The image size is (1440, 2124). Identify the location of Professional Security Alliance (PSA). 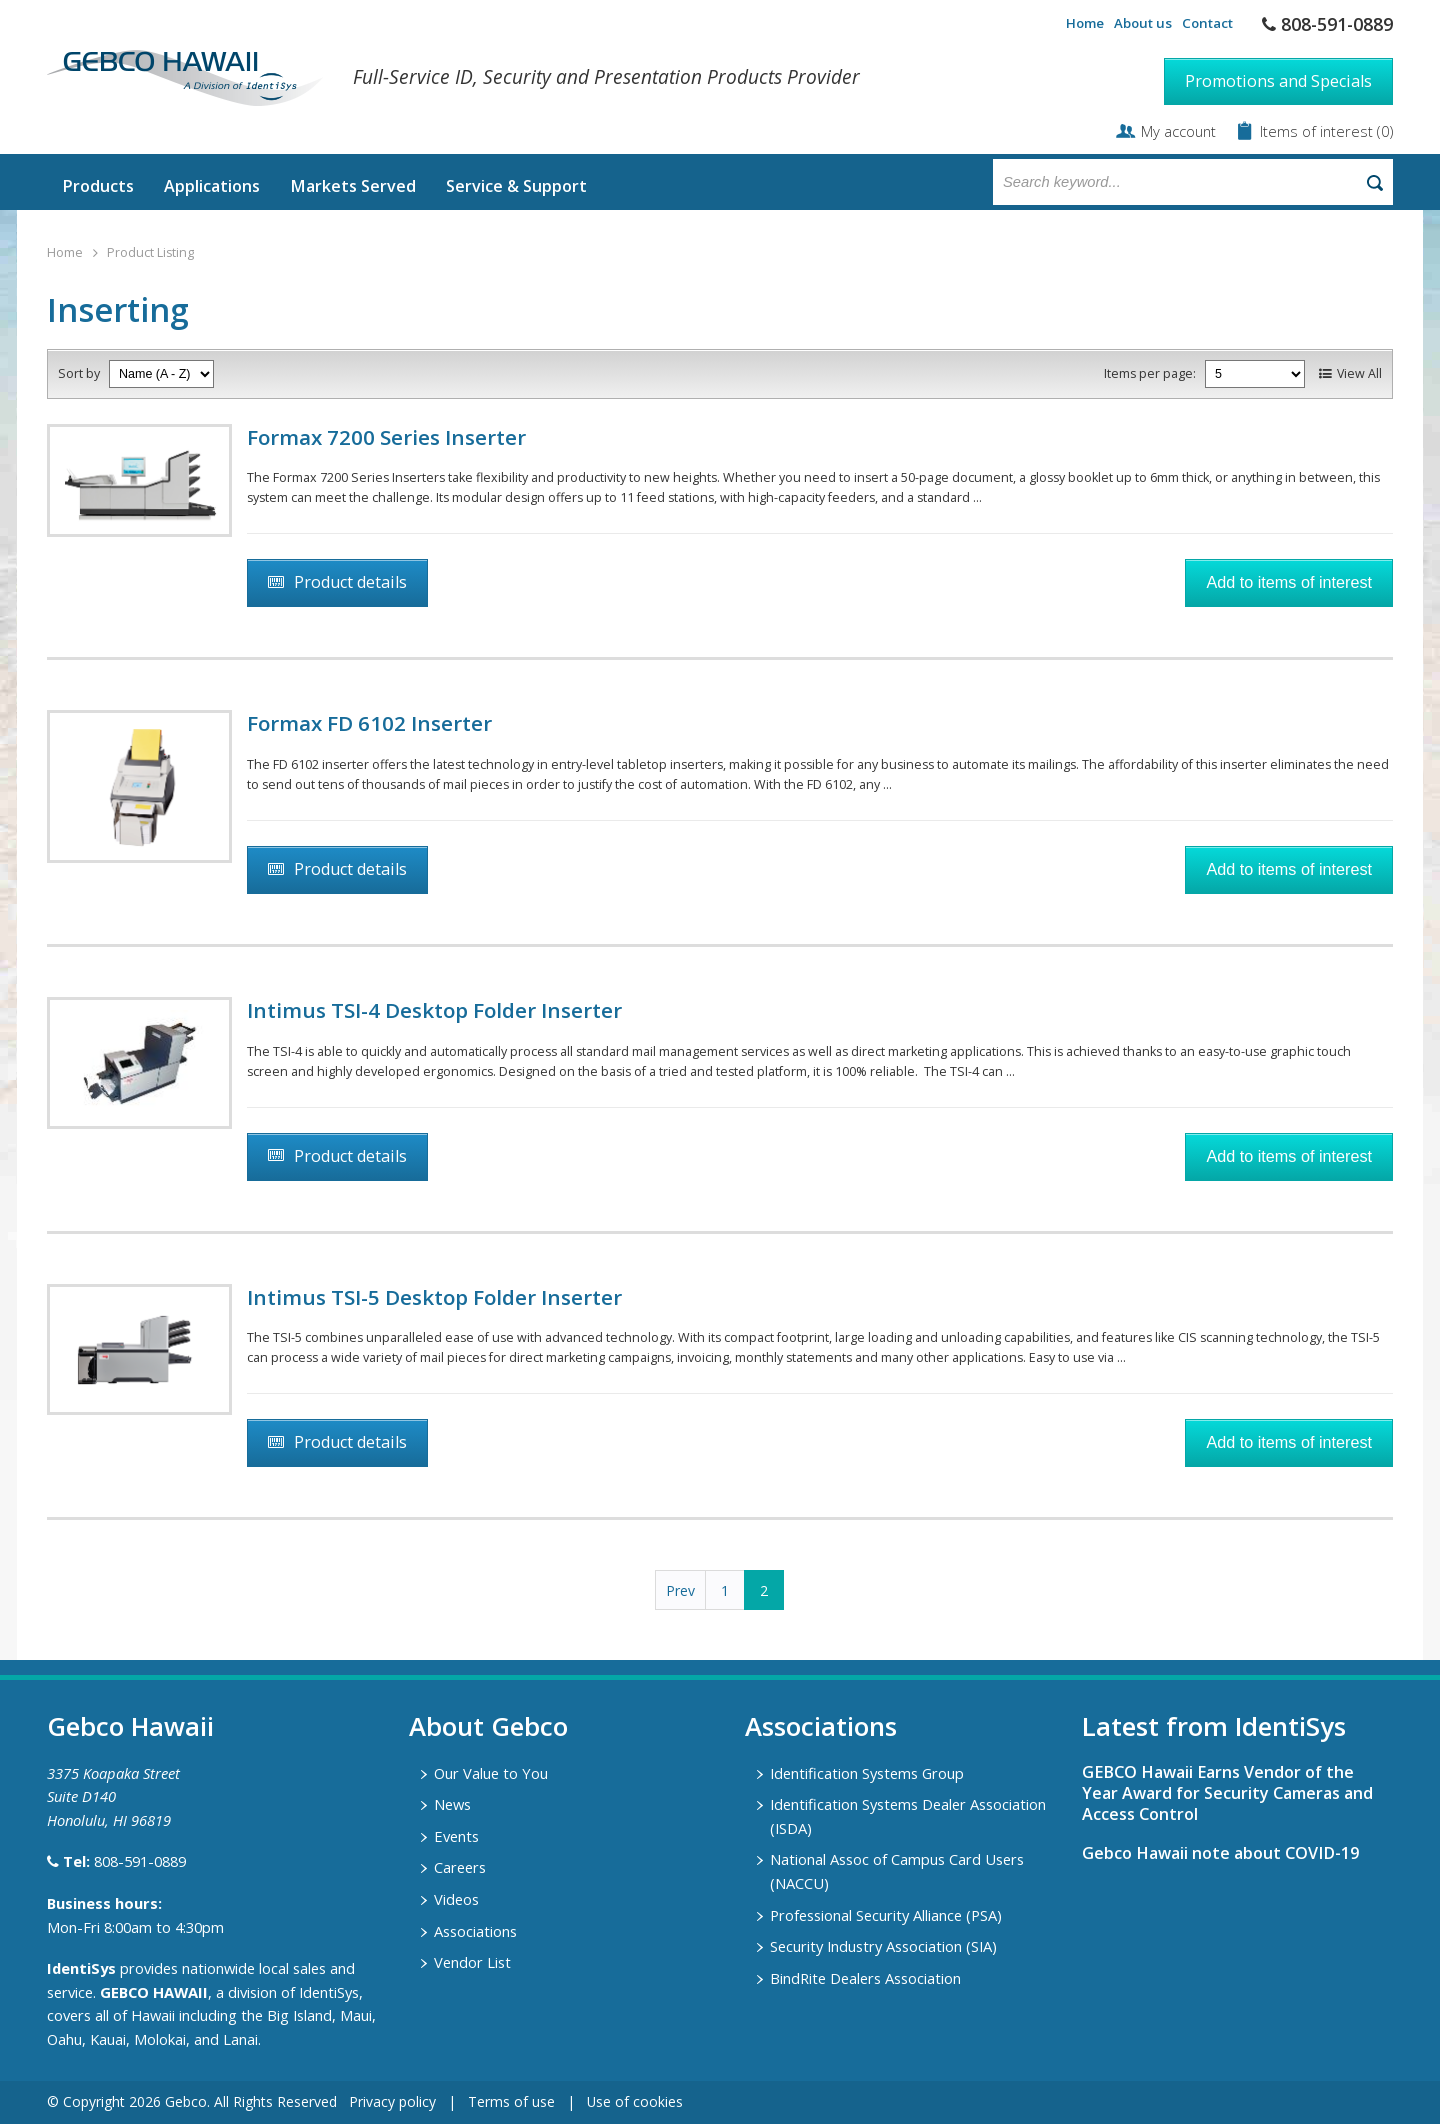
(886, 1915).